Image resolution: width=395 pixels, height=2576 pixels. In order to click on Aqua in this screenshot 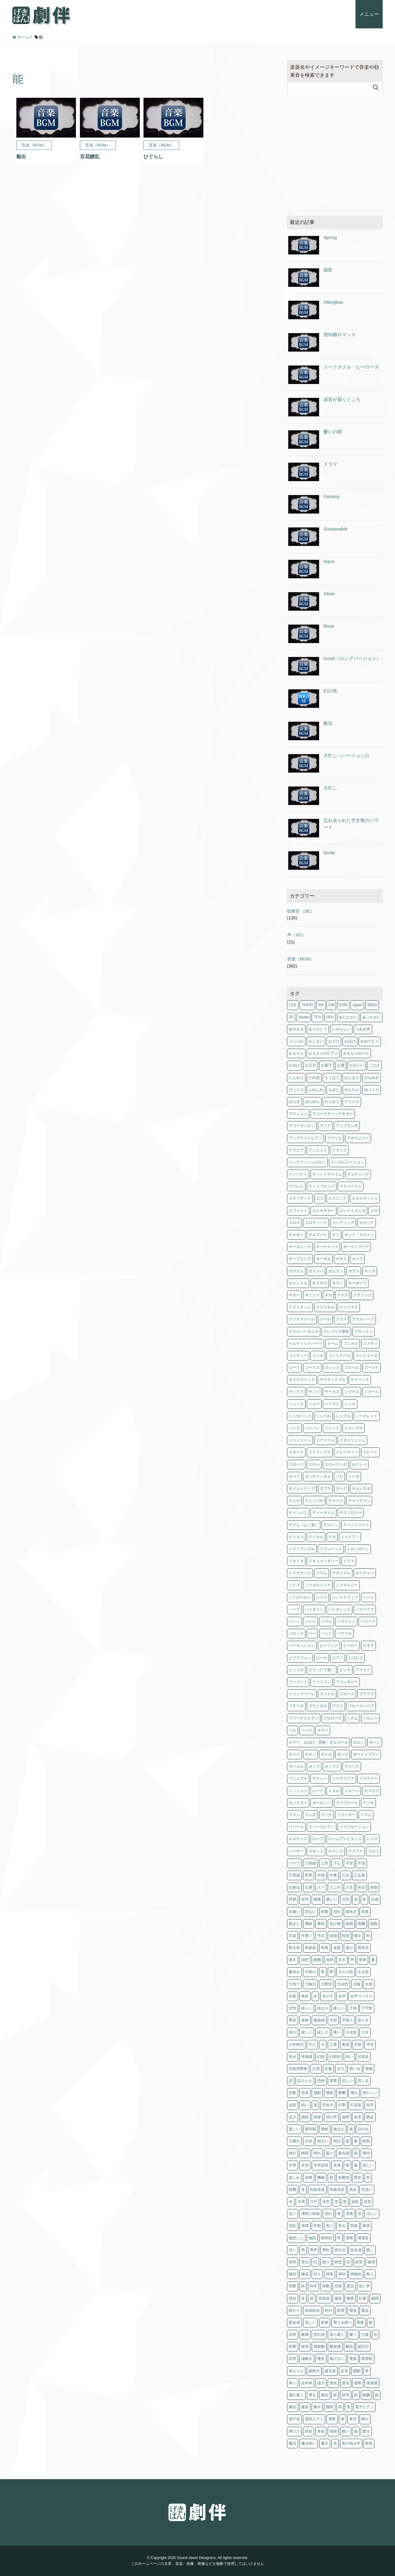, I will do `click(328, 561)`.